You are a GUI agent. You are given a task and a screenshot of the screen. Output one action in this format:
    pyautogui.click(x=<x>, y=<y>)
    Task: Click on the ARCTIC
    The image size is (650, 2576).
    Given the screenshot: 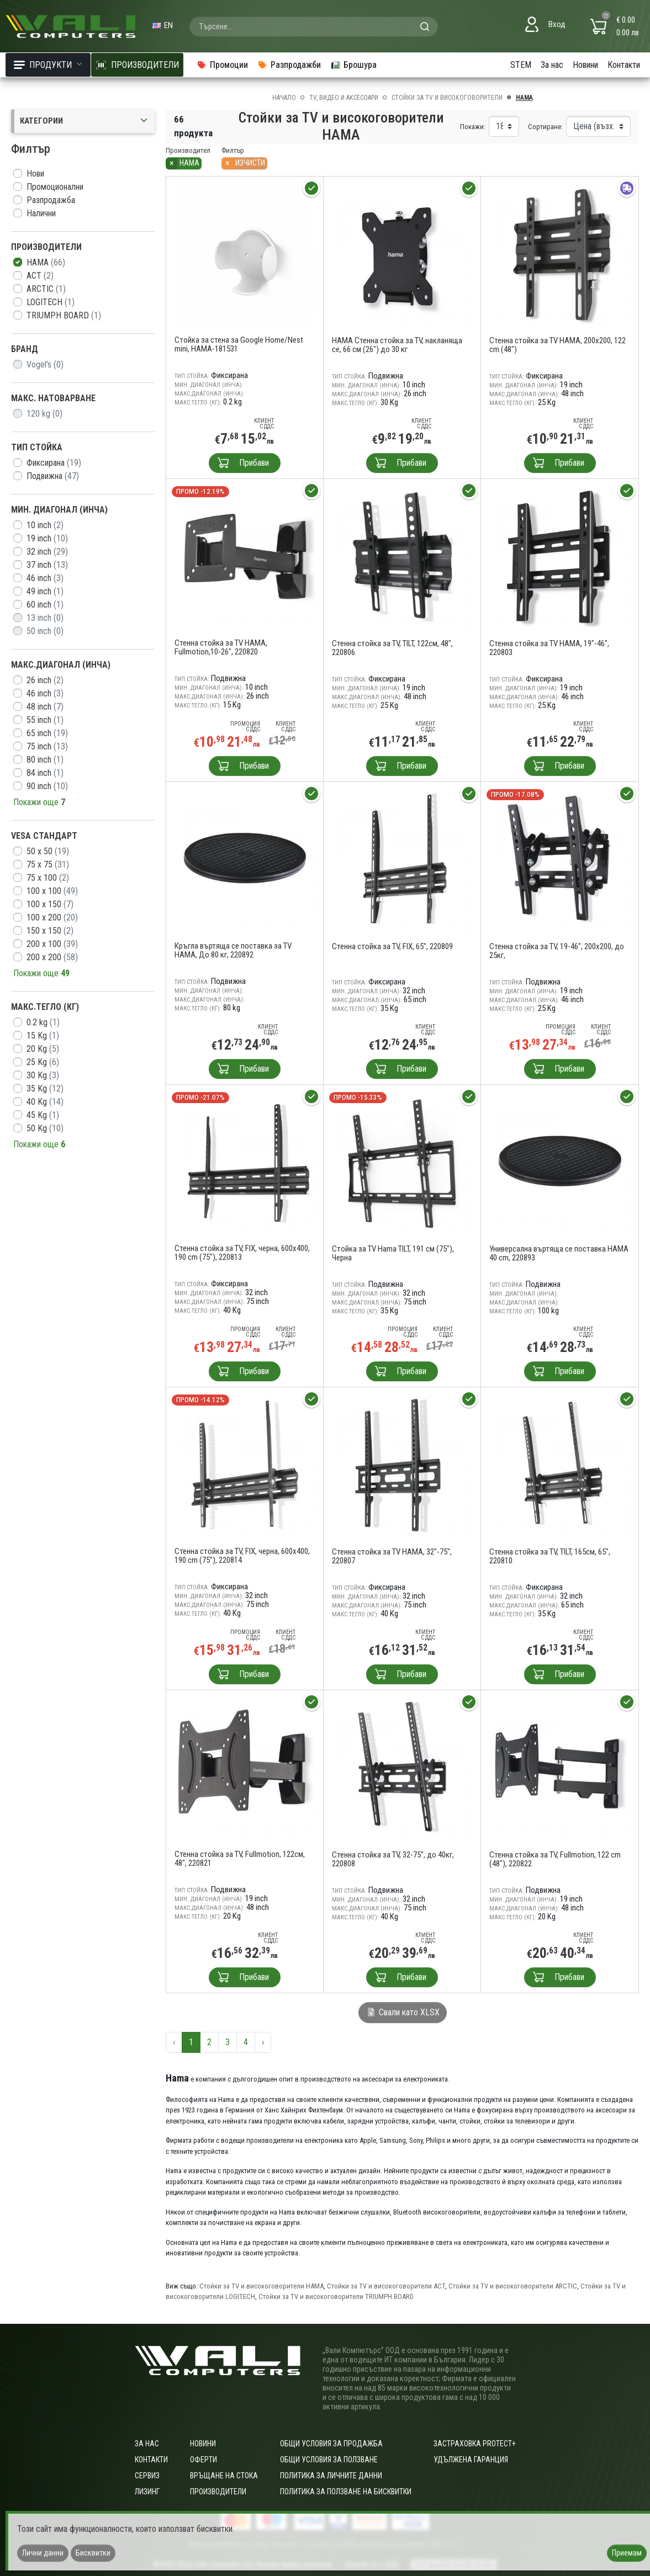 What is the action you would take?
    pyautogui.click(x=46, y=289)
    